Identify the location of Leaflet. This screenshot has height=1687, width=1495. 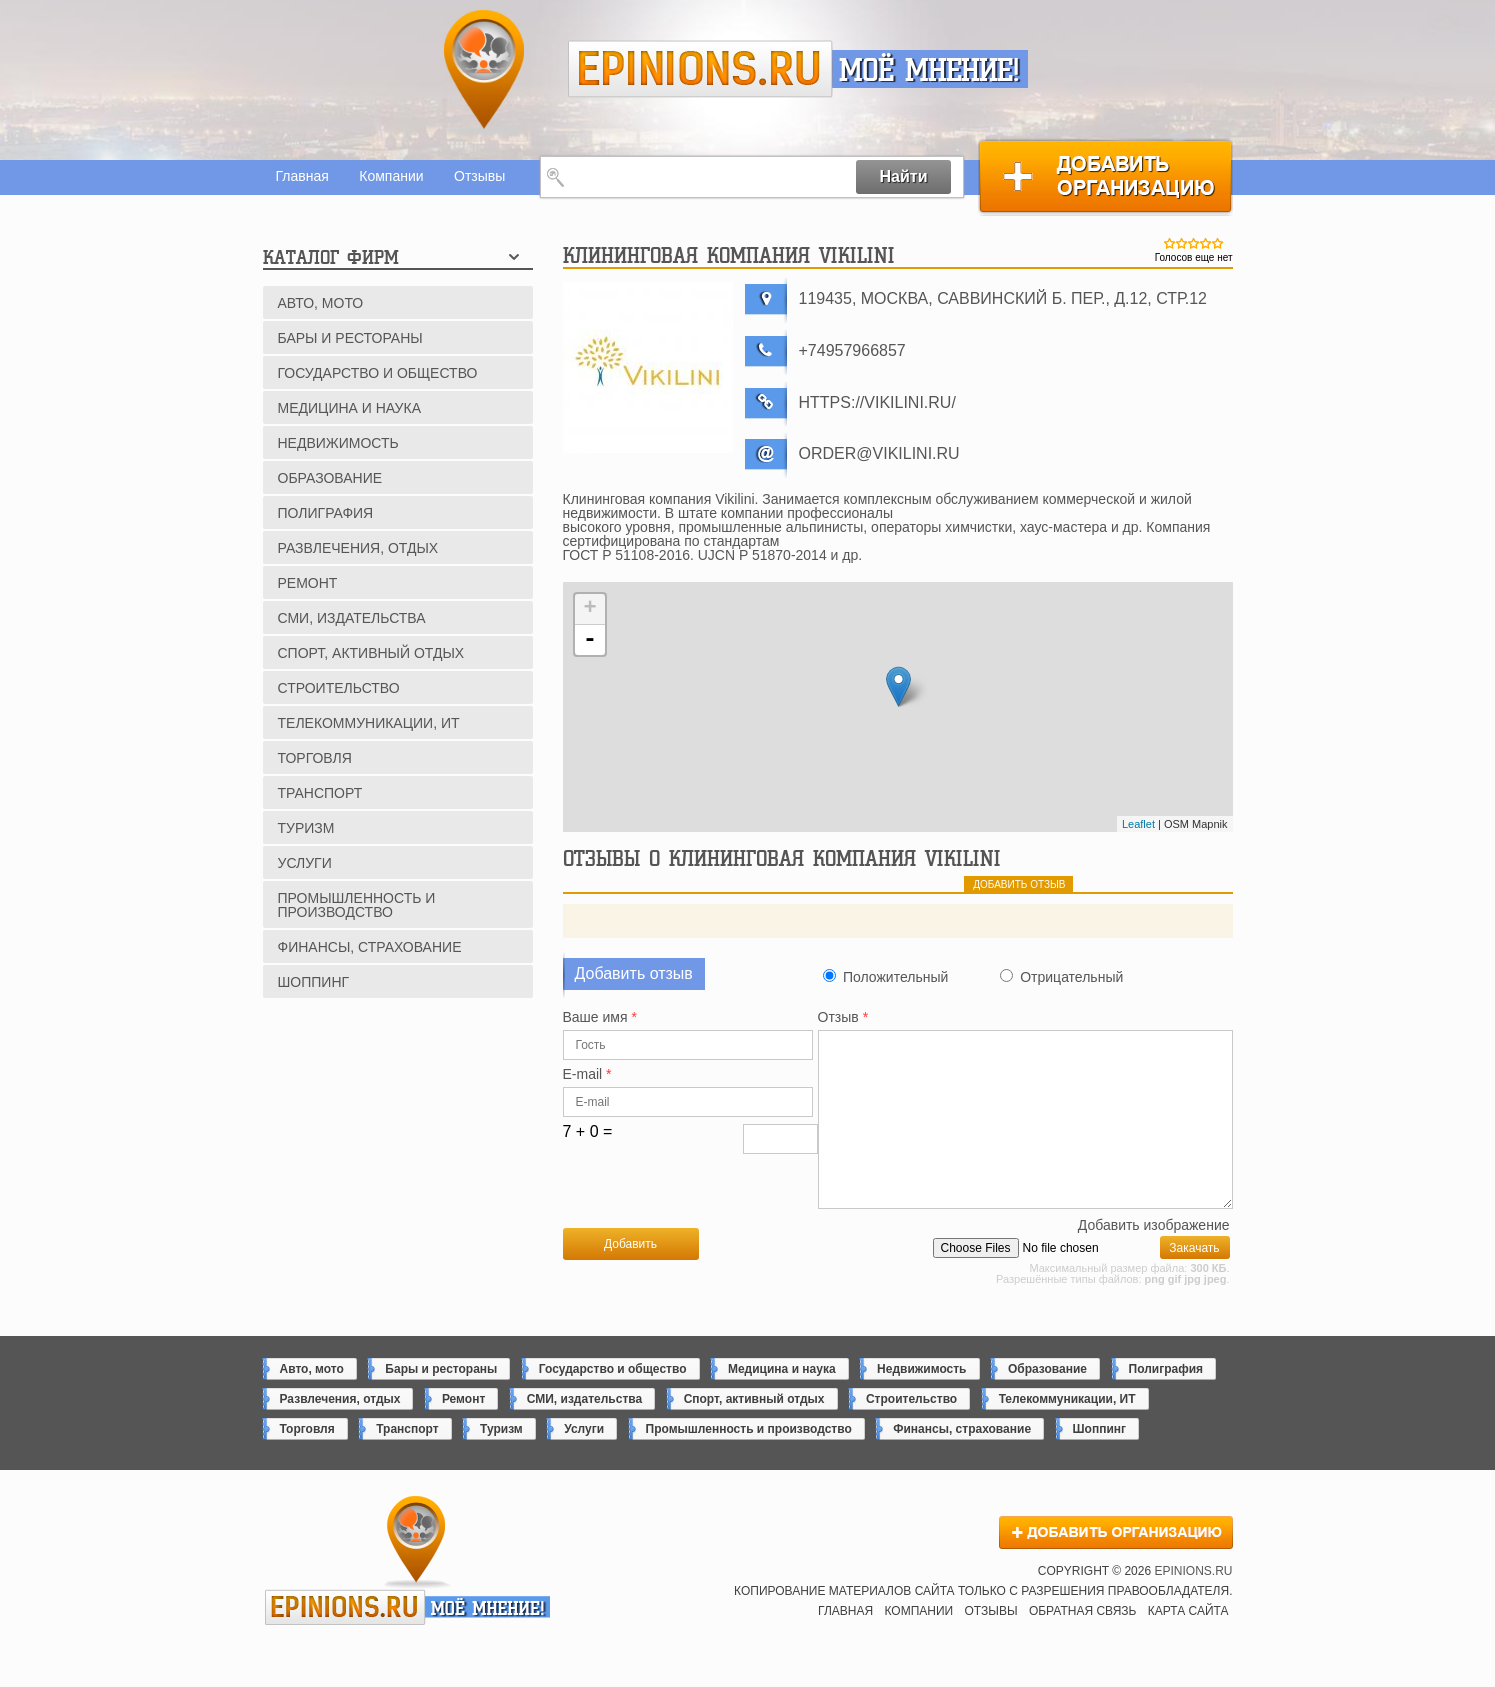
(1138, 824).